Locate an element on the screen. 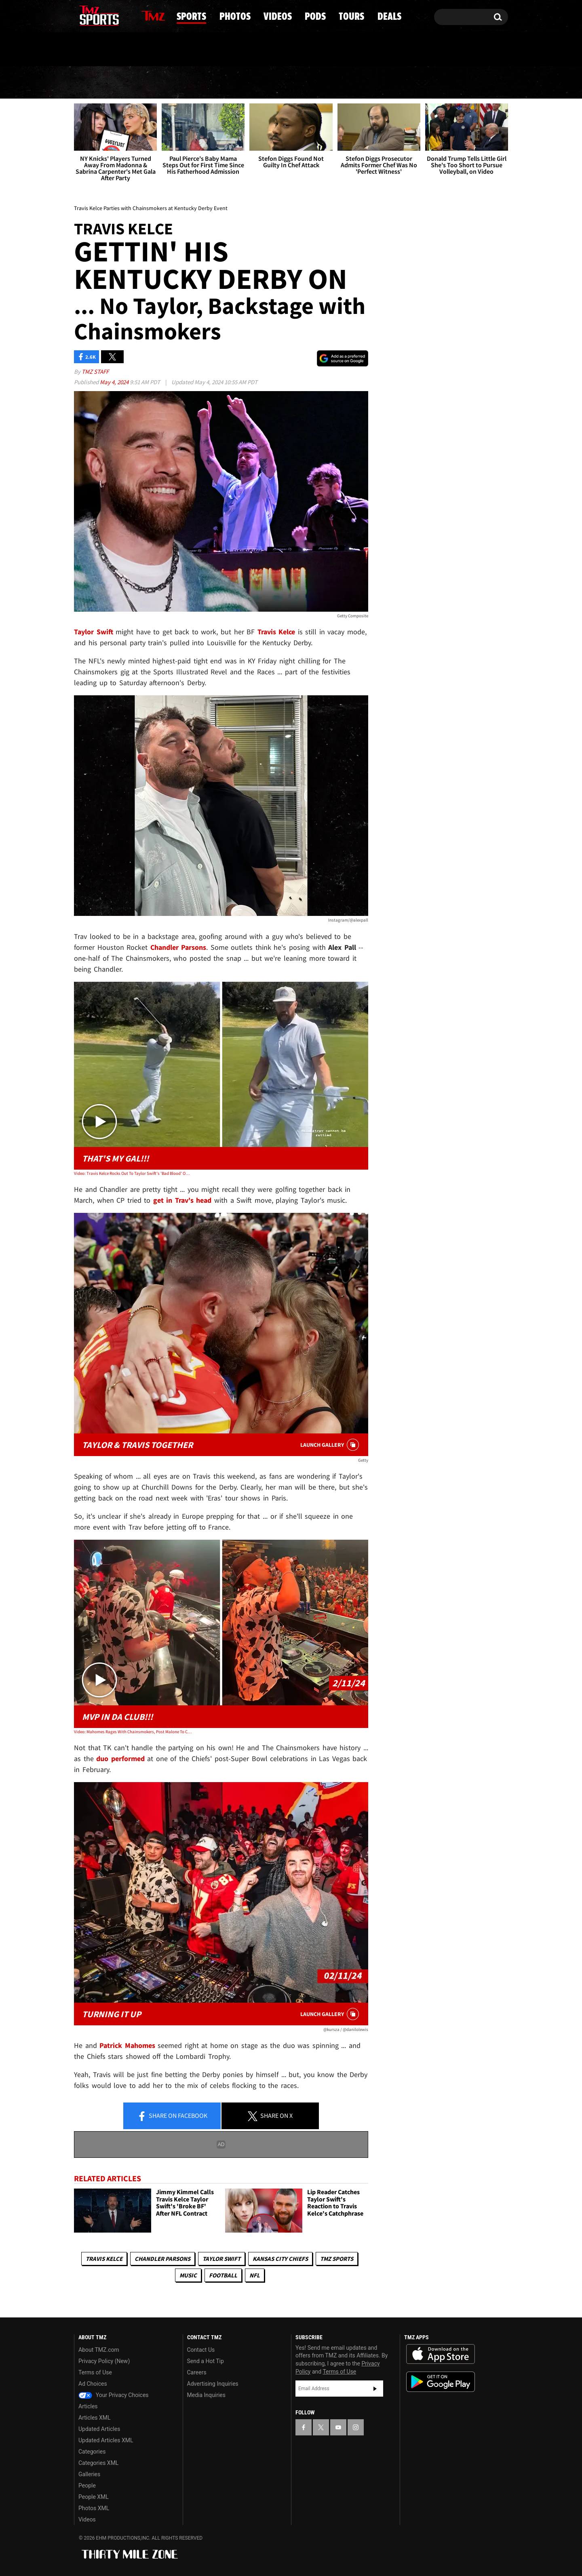  Categories XML is located at coordinates (98, 2463).